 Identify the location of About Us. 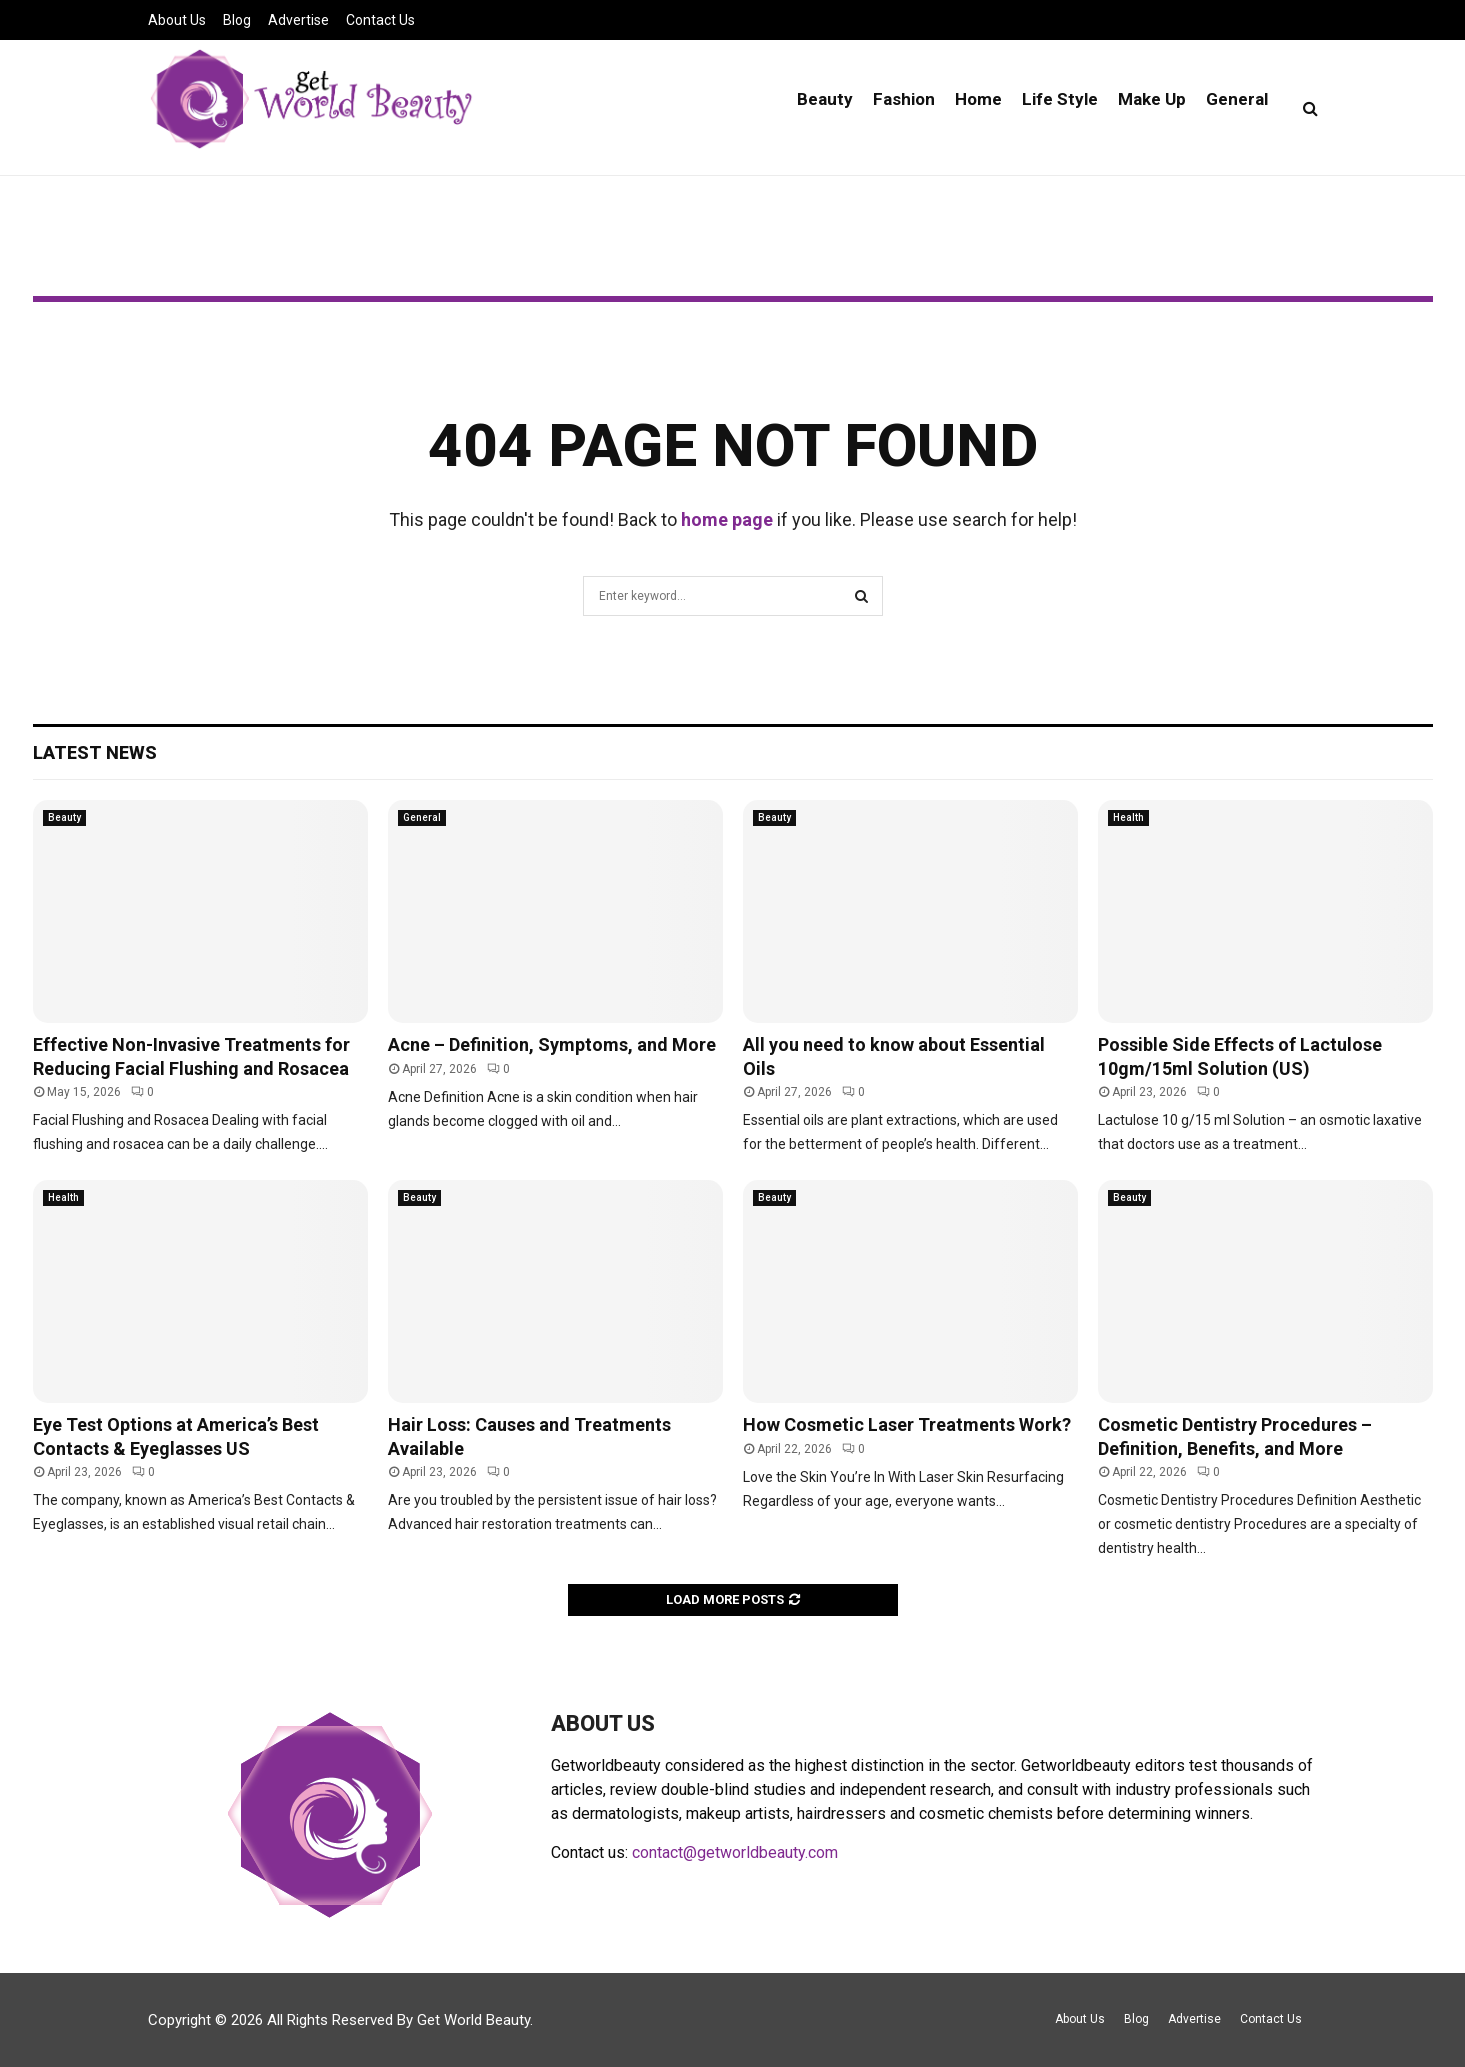
(177, 20).